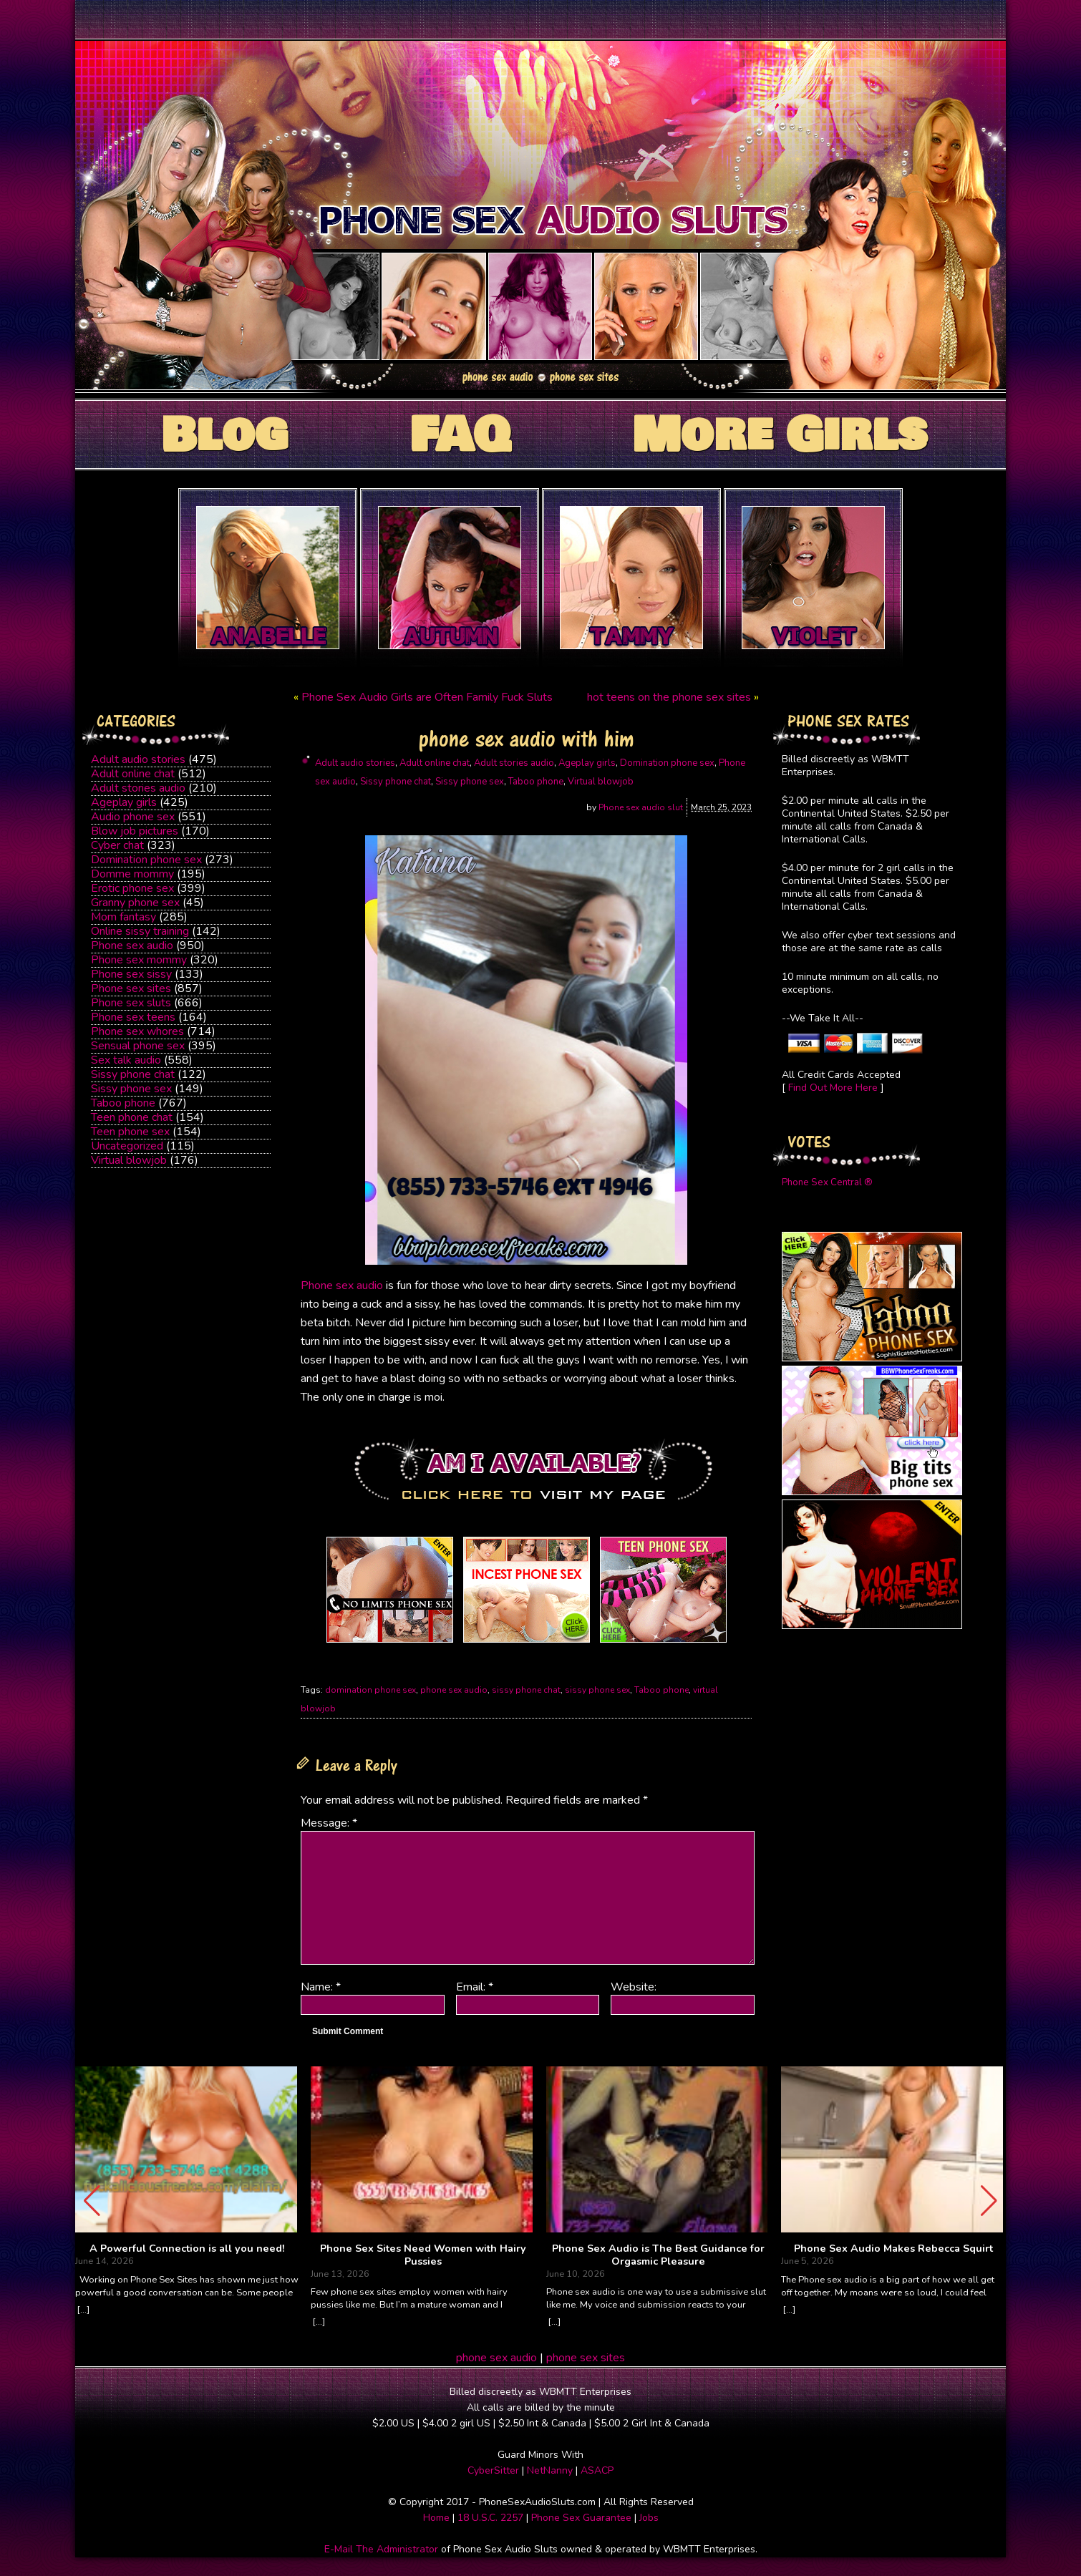 This screenshot has height=2576, width=1081. I want to click on Phone sex audio slut, so click(640, 807).